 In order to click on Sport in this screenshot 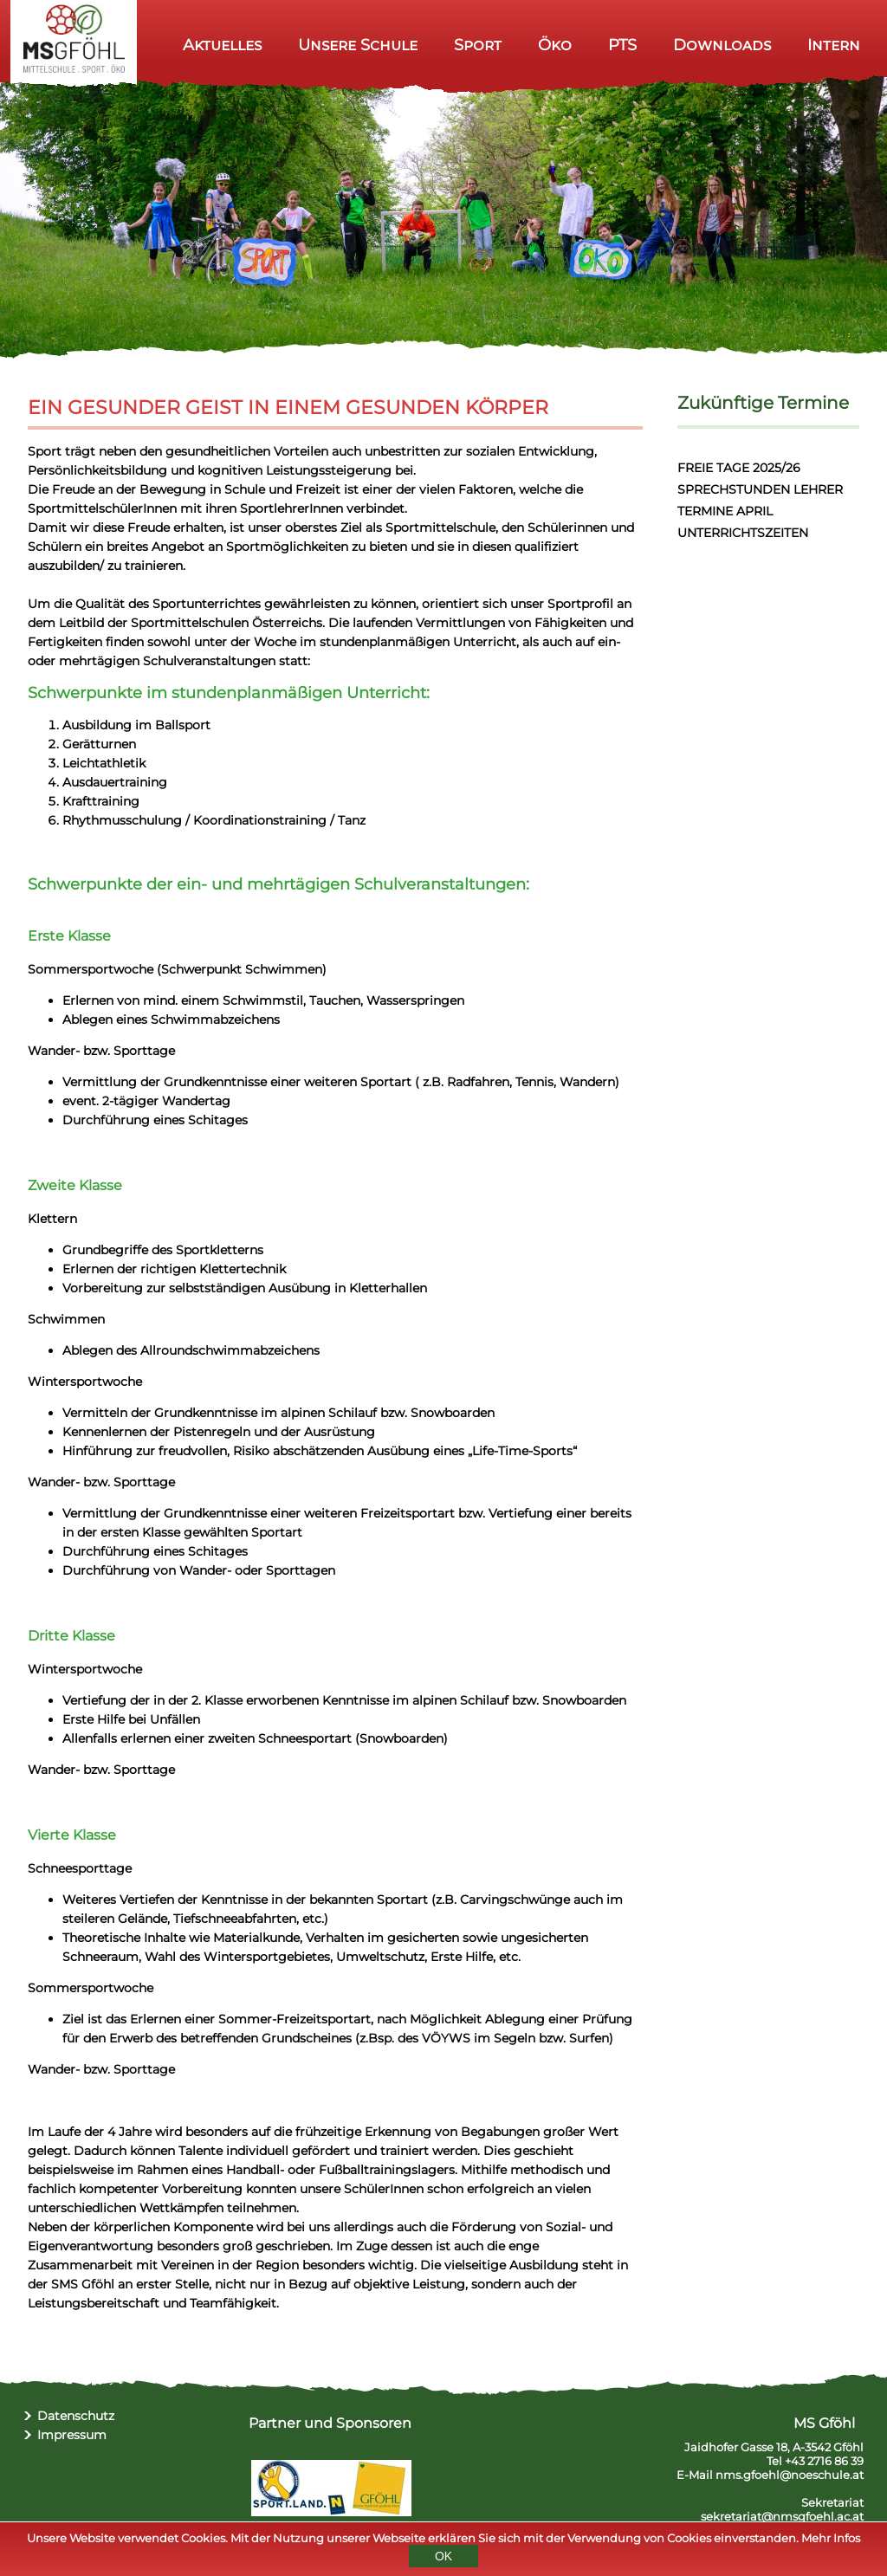, I will do `click(478, 45)`.